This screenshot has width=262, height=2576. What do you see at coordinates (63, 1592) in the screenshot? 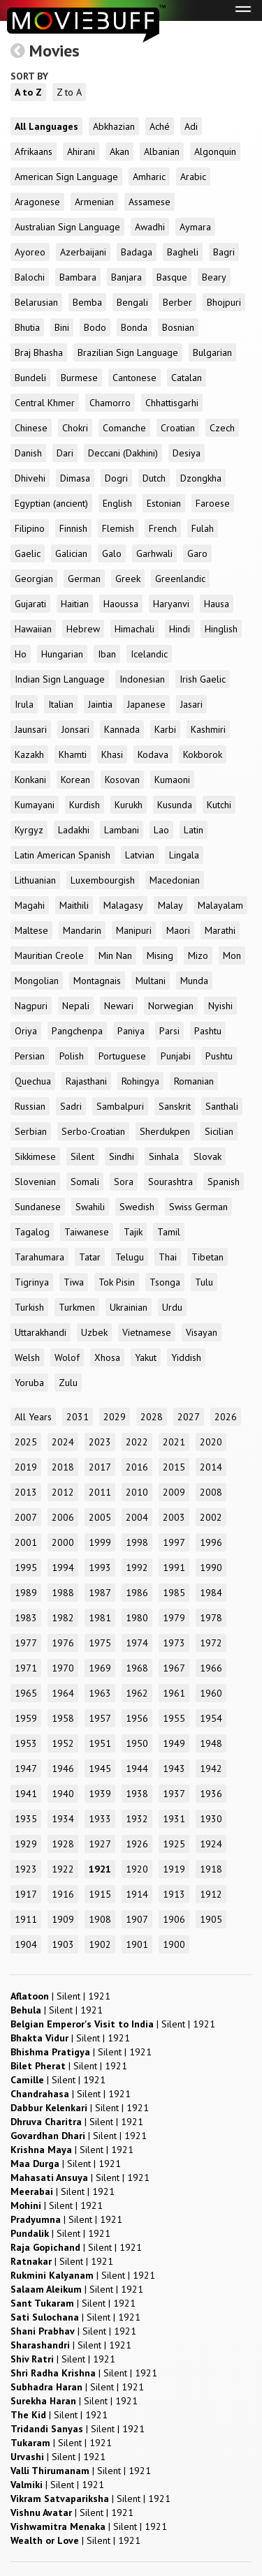
I see `1988` at bounding box center [63, 1592].